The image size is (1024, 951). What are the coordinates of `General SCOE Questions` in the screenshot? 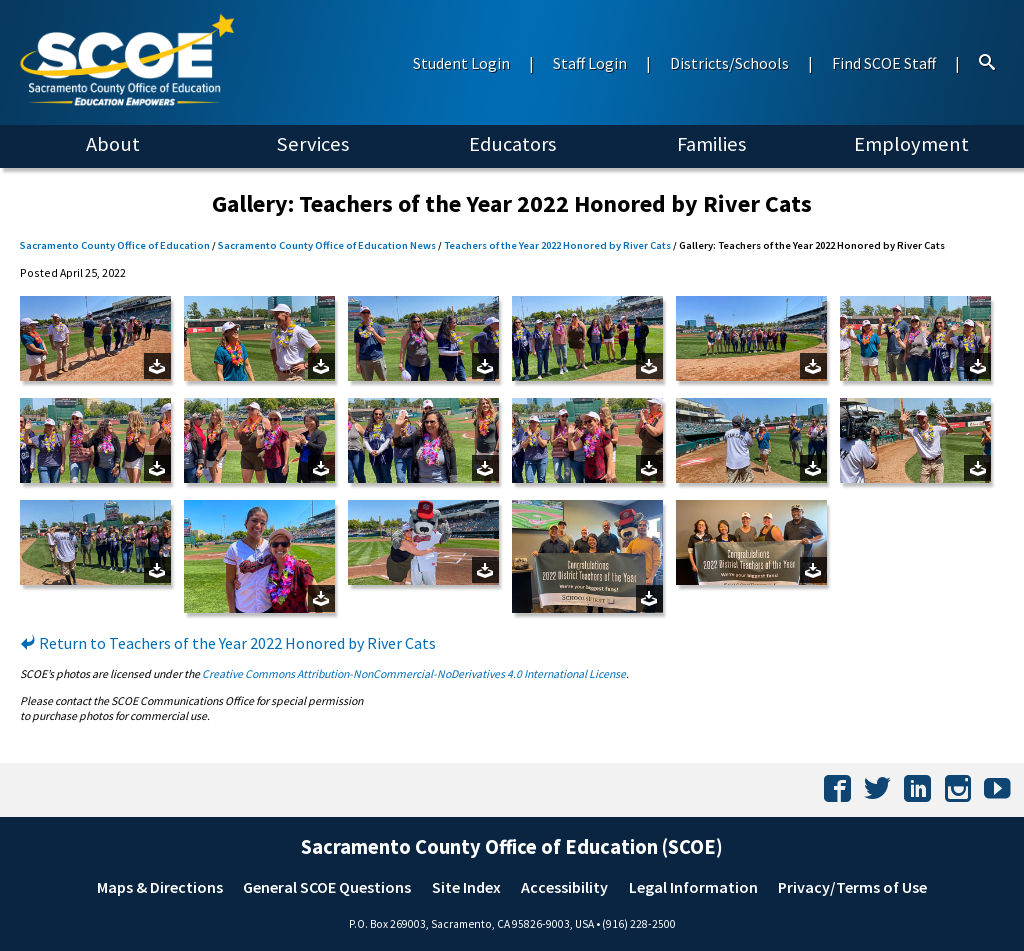 It's located at (327, 887).